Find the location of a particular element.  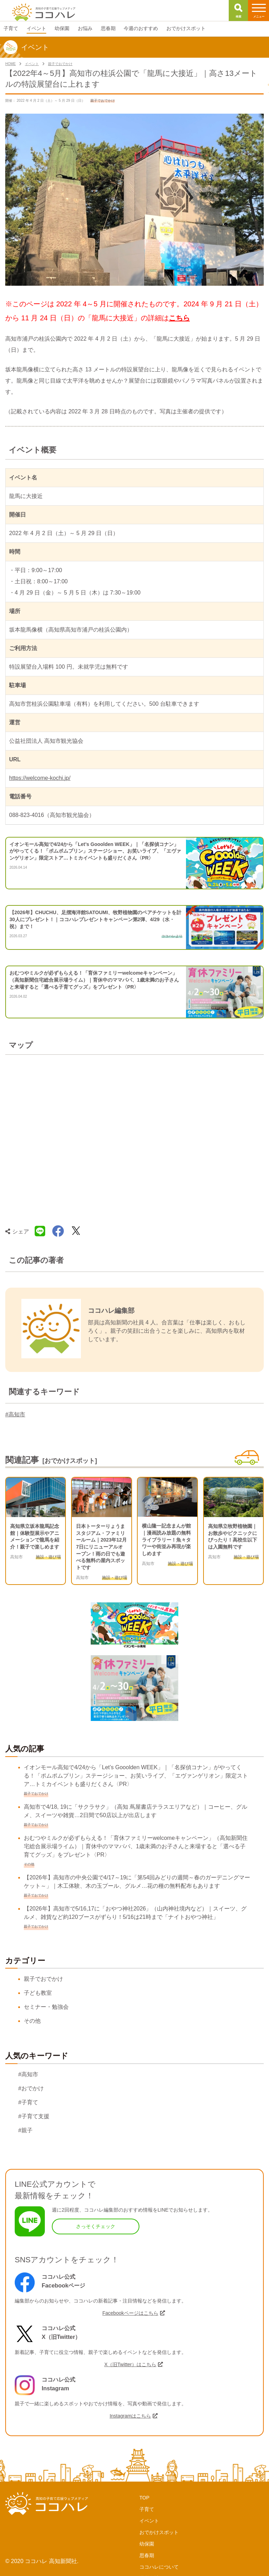

#高知市 is located at coordinates (15, 1414).